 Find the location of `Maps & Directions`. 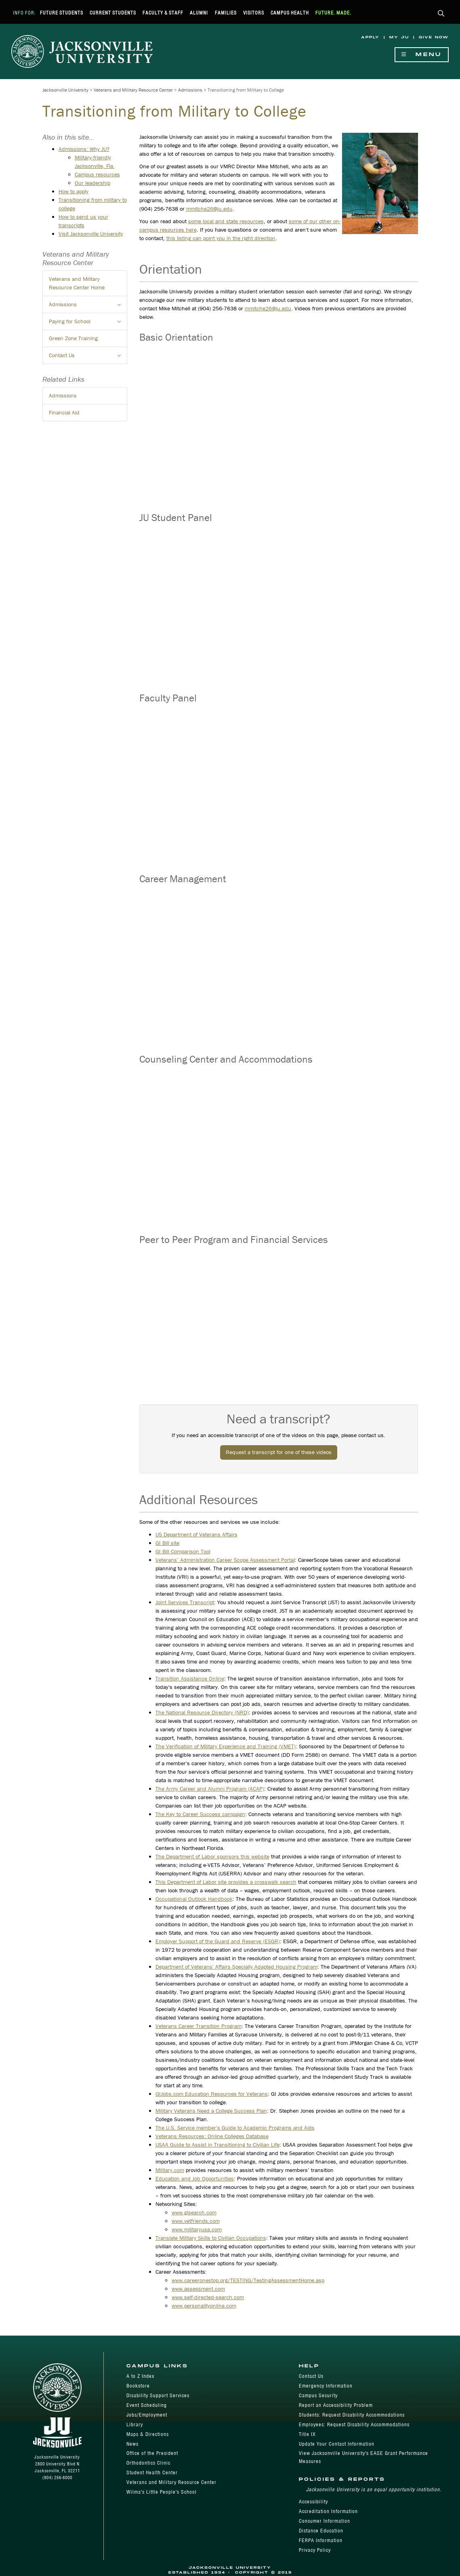

Maps & Directions is located at coordinates (147, 2434).